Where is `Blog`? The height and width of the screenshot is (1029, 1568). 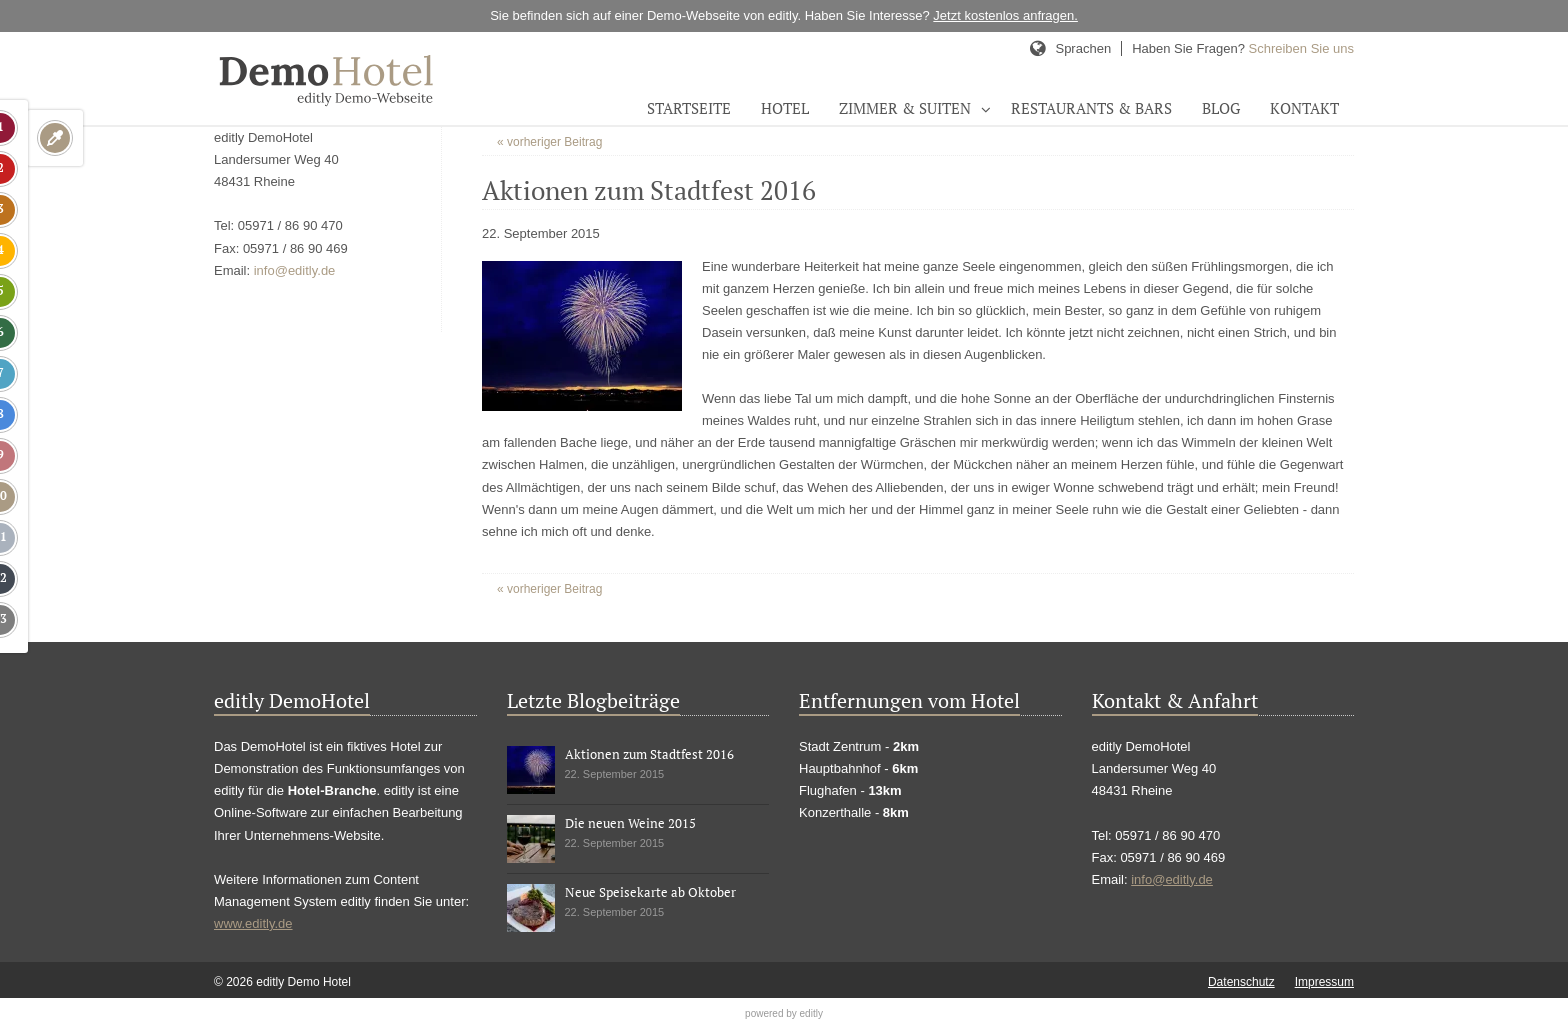
Blog is located at coordinates (1221, 108).